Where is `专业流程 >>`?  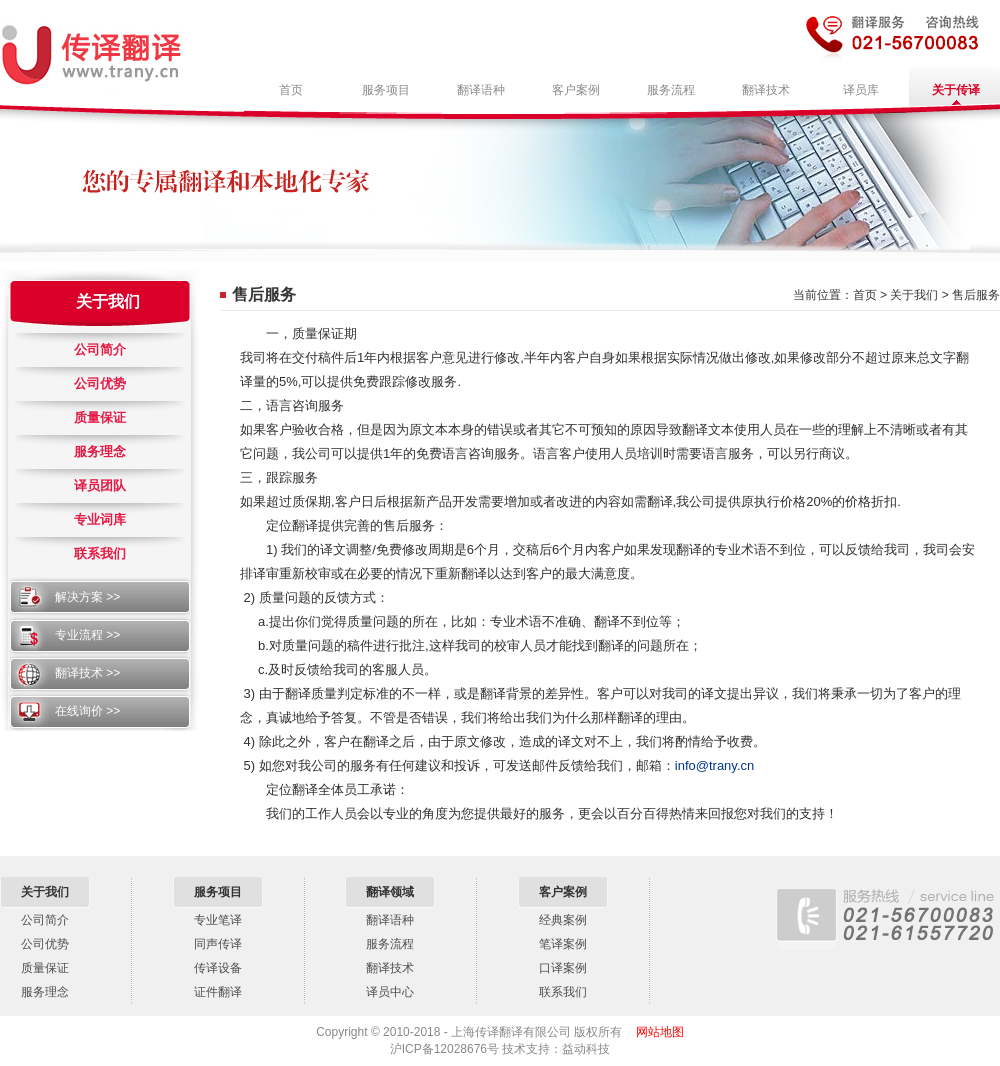 专业流程 >> is located at coordinates (87, 635).